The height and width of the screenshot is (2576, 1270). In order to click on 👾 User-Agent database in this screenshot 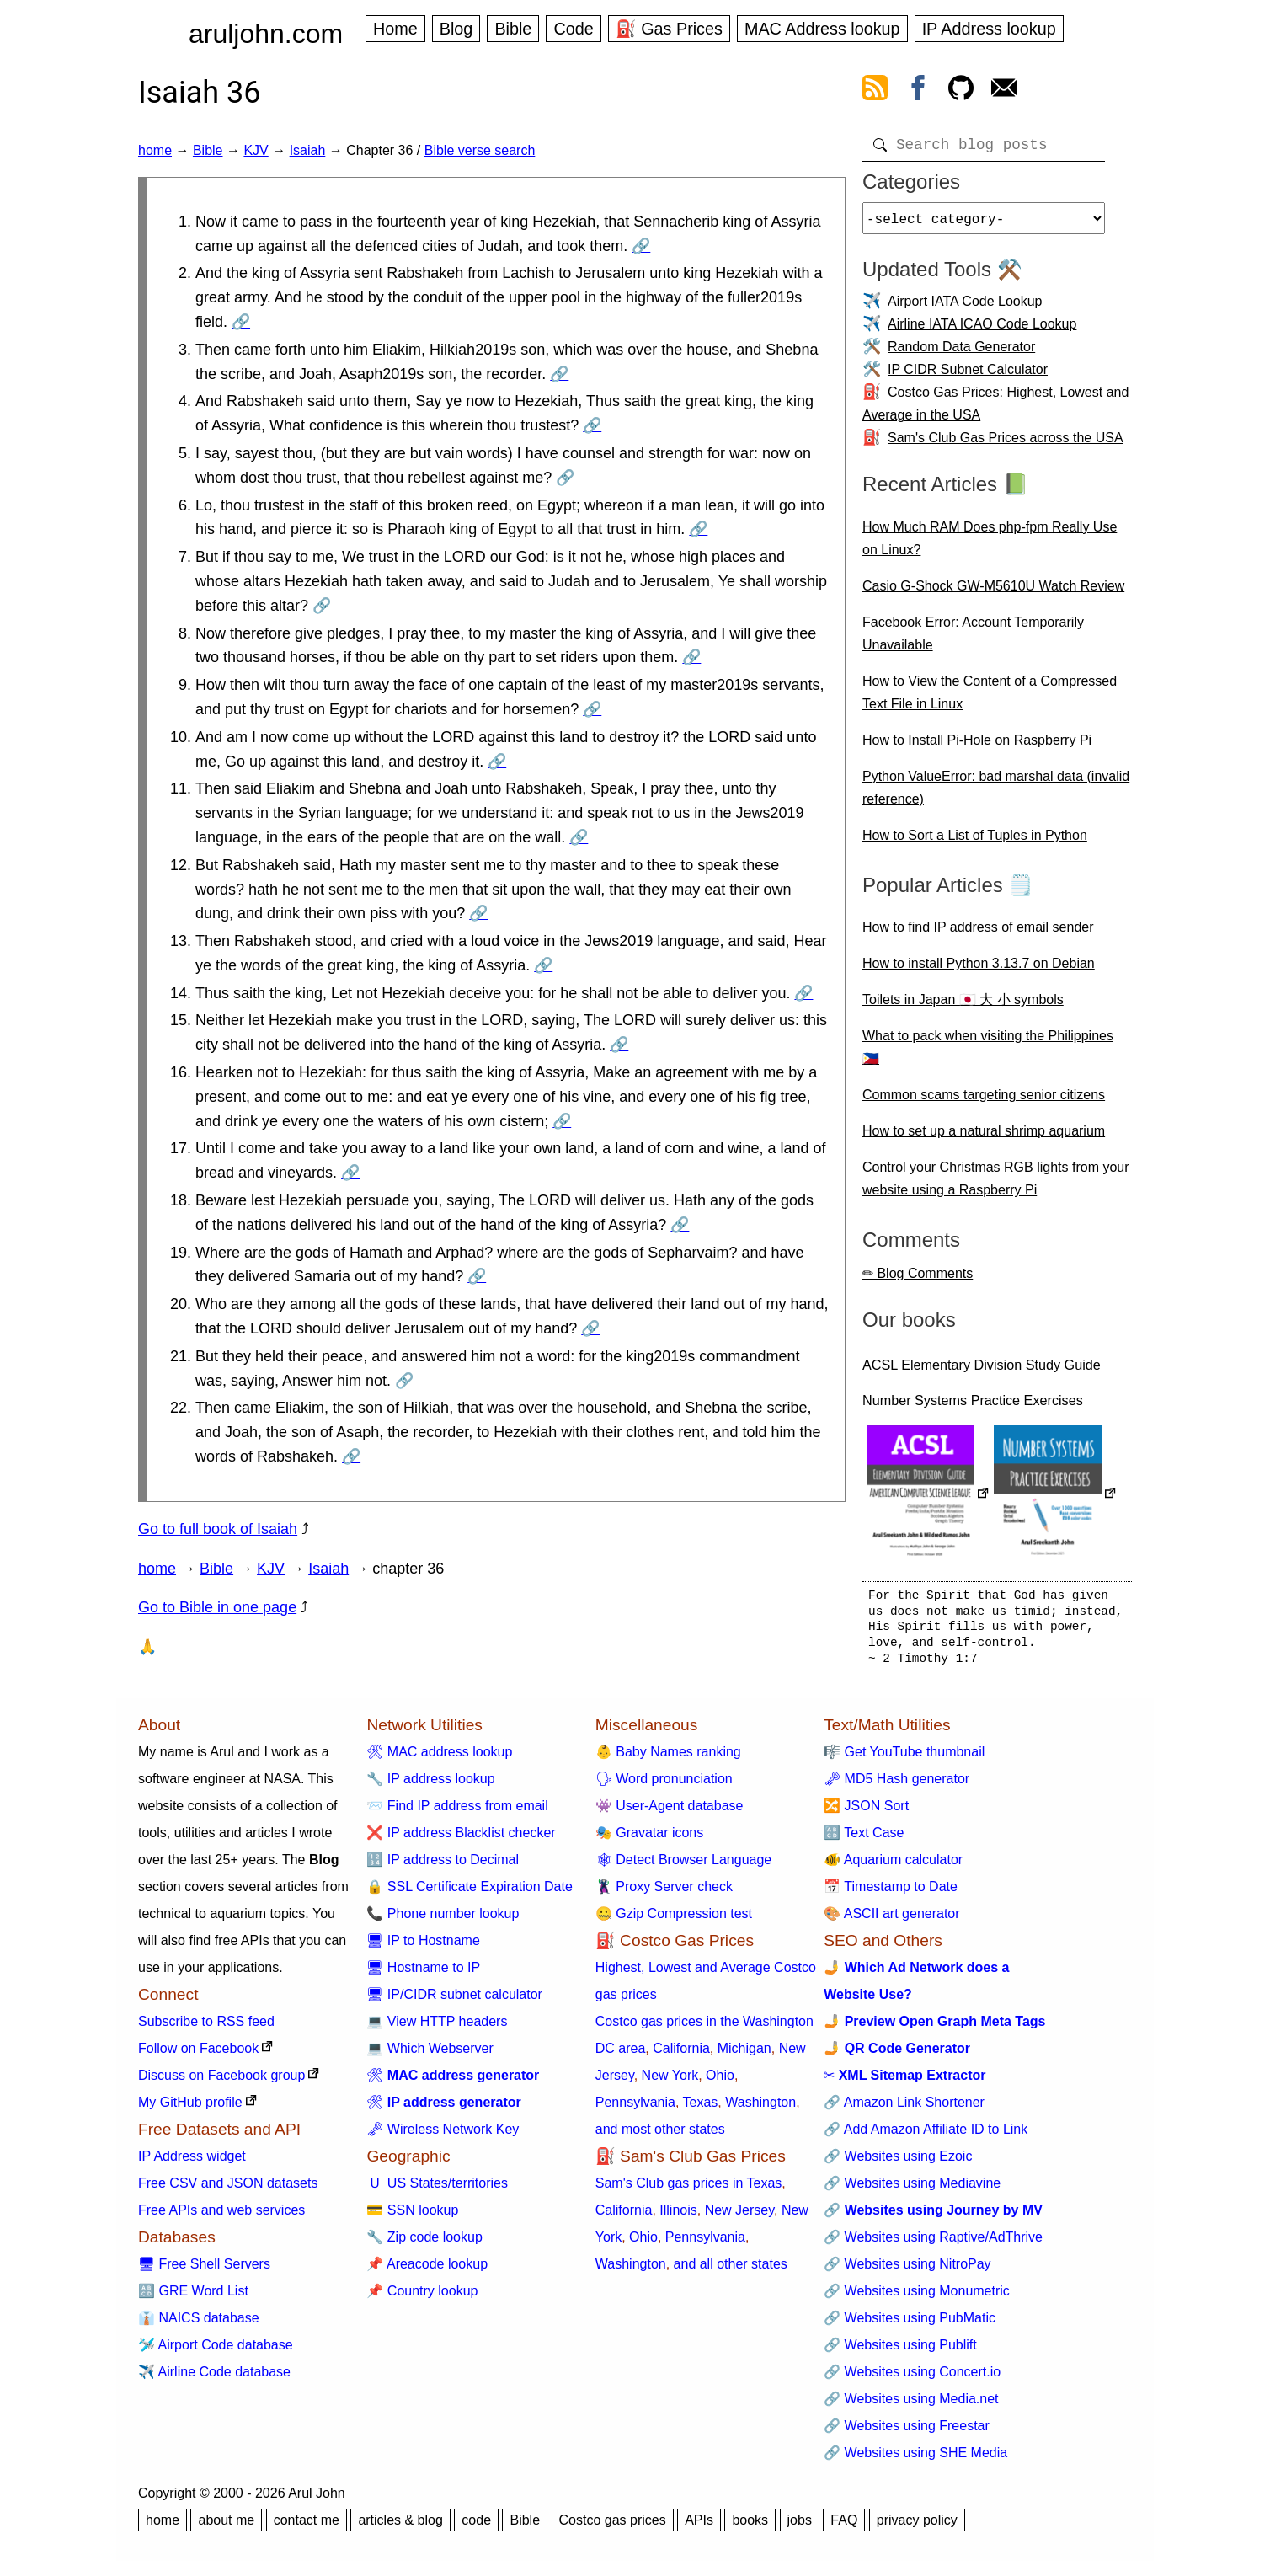, I will do `click(669, 1812)`.